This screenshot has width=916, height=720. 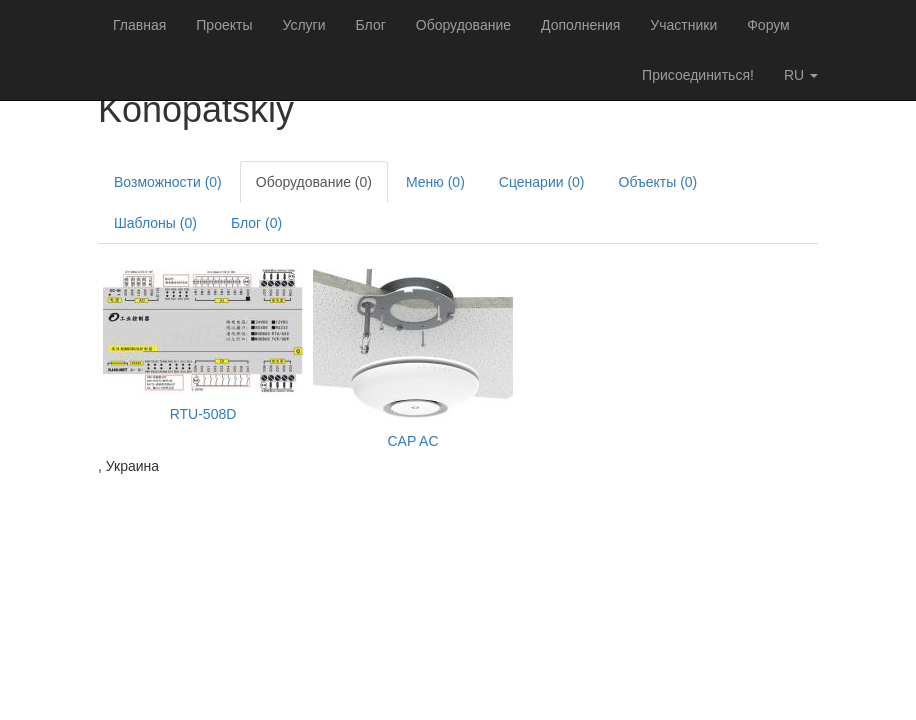 I want to click on Объекты (0), so click(x=658, y=182).